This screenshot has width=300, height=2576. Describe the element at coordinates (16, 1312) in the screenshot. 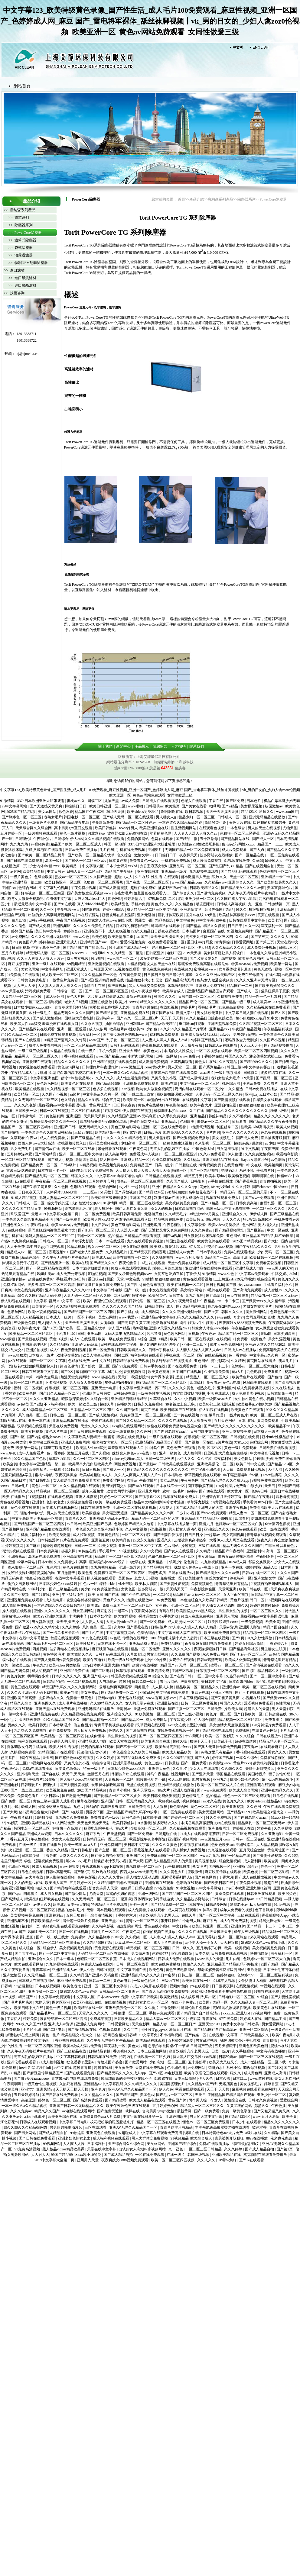

I see `色吊丝网站` at that location.